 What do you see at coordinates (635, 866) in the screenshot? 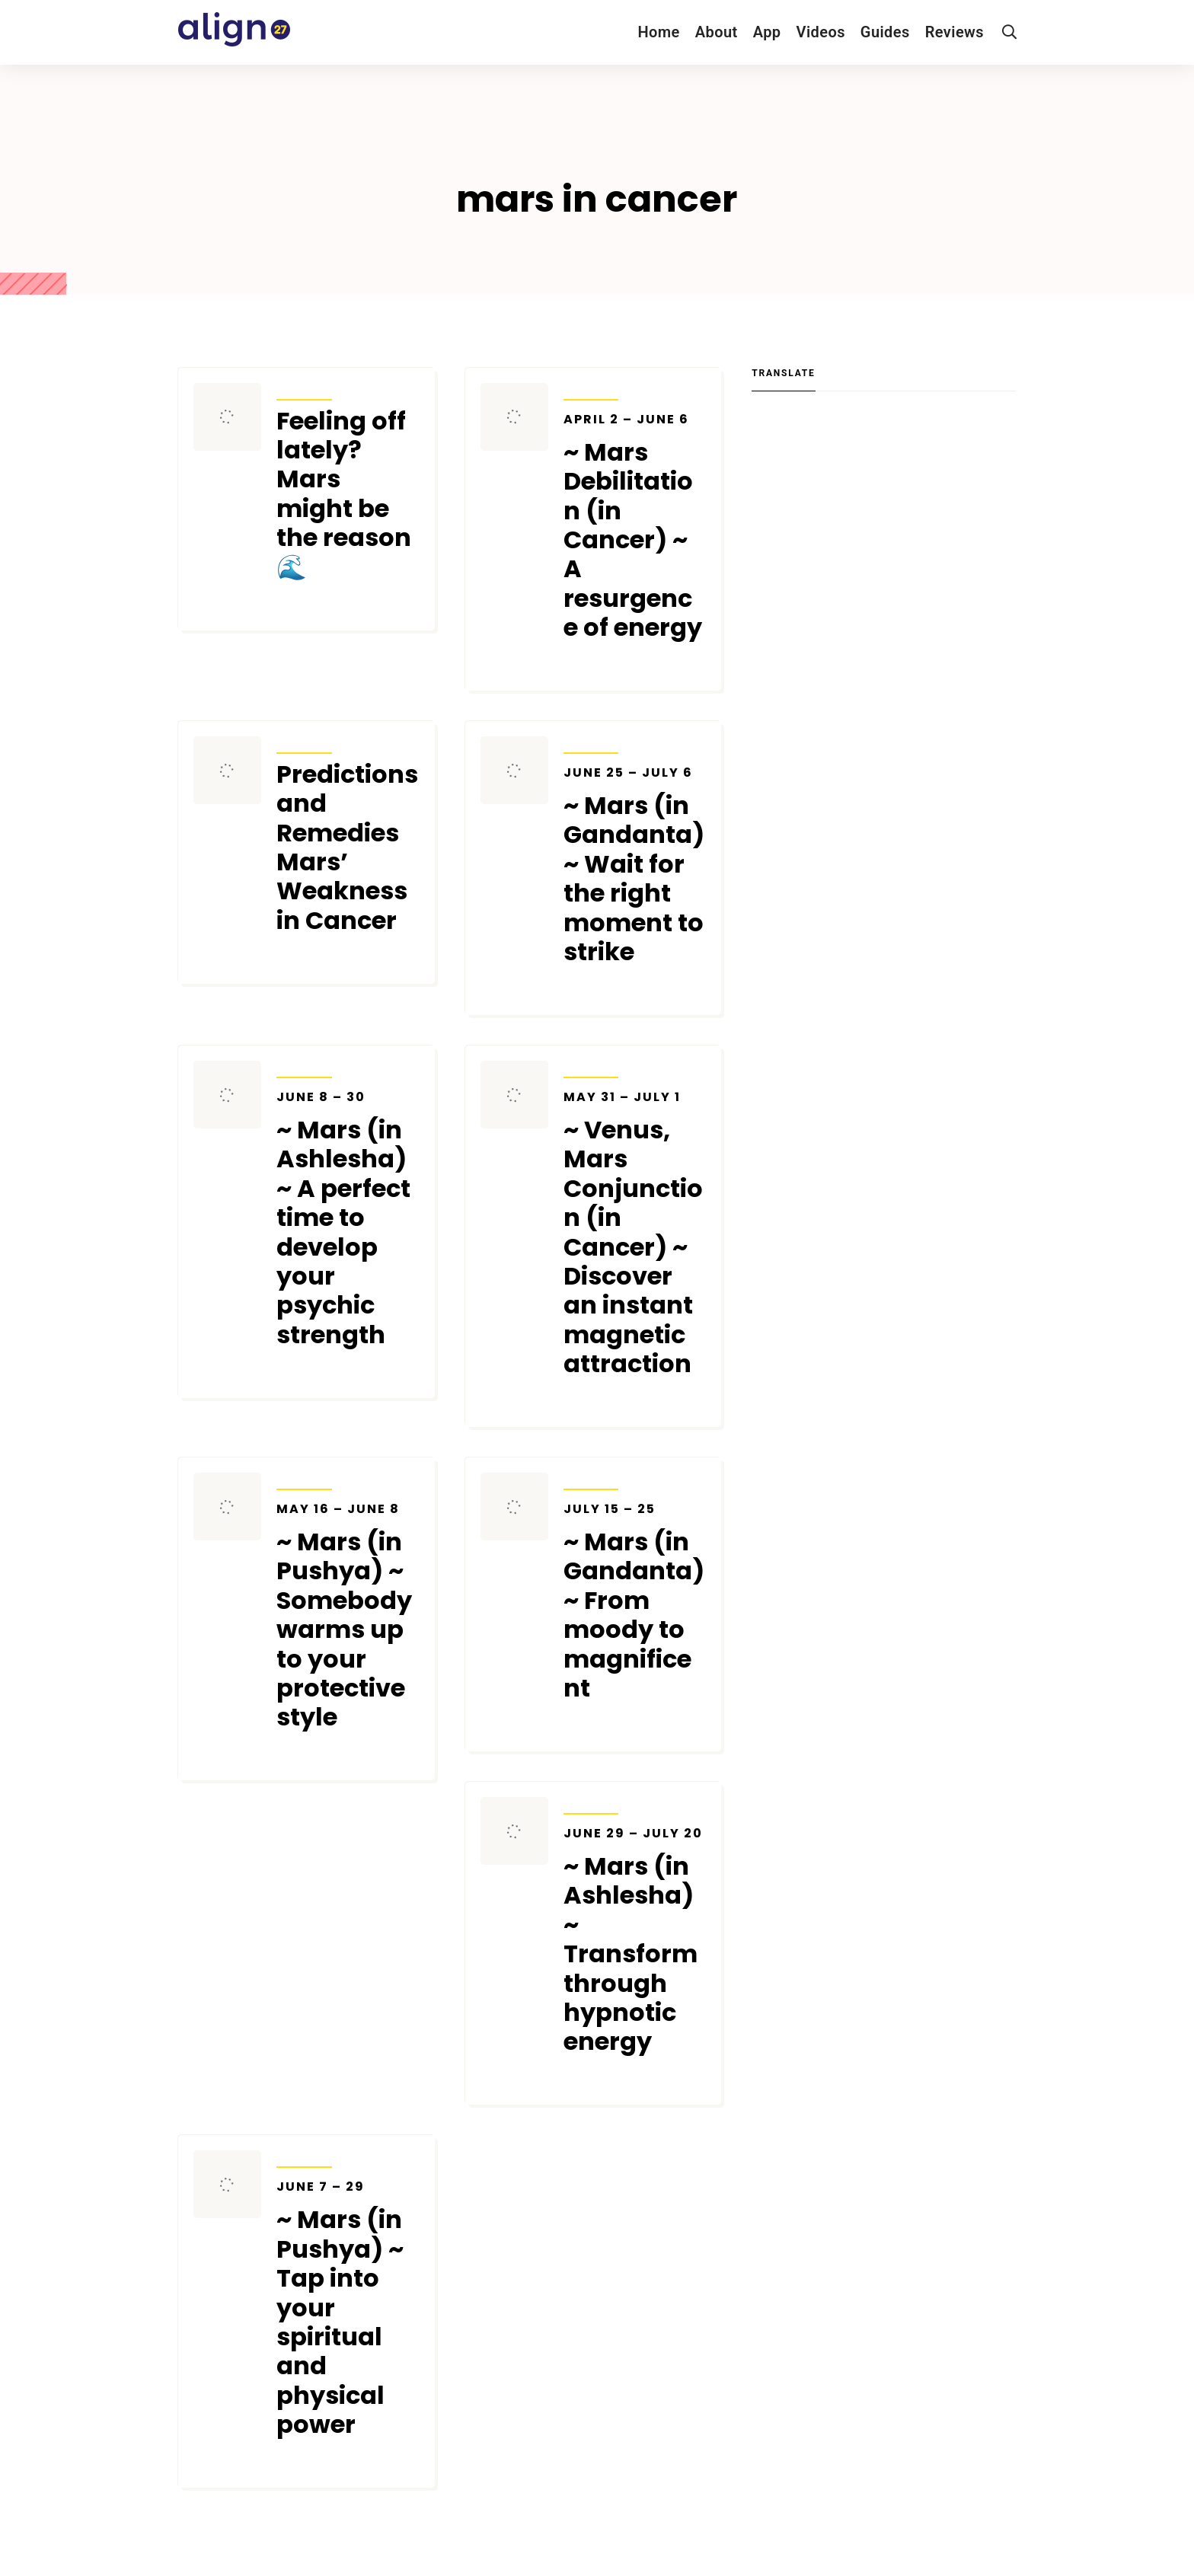
I see `~ Mars (in Gandanta) ~ Wait for the right moment to strike` at bounding box center [635, 866].